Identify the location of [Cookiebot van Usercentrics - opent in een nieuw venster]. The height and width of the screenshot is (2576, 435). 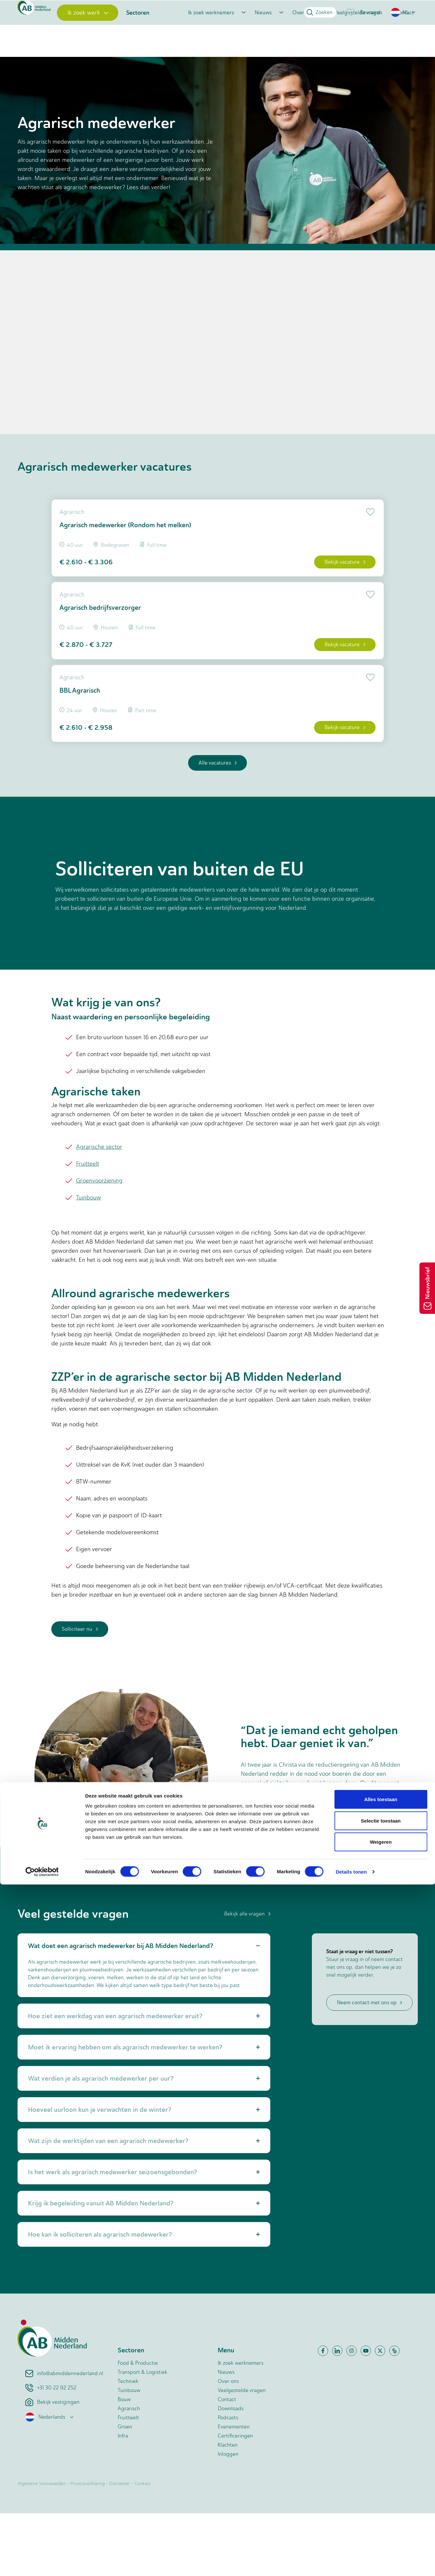
(42, 2563).